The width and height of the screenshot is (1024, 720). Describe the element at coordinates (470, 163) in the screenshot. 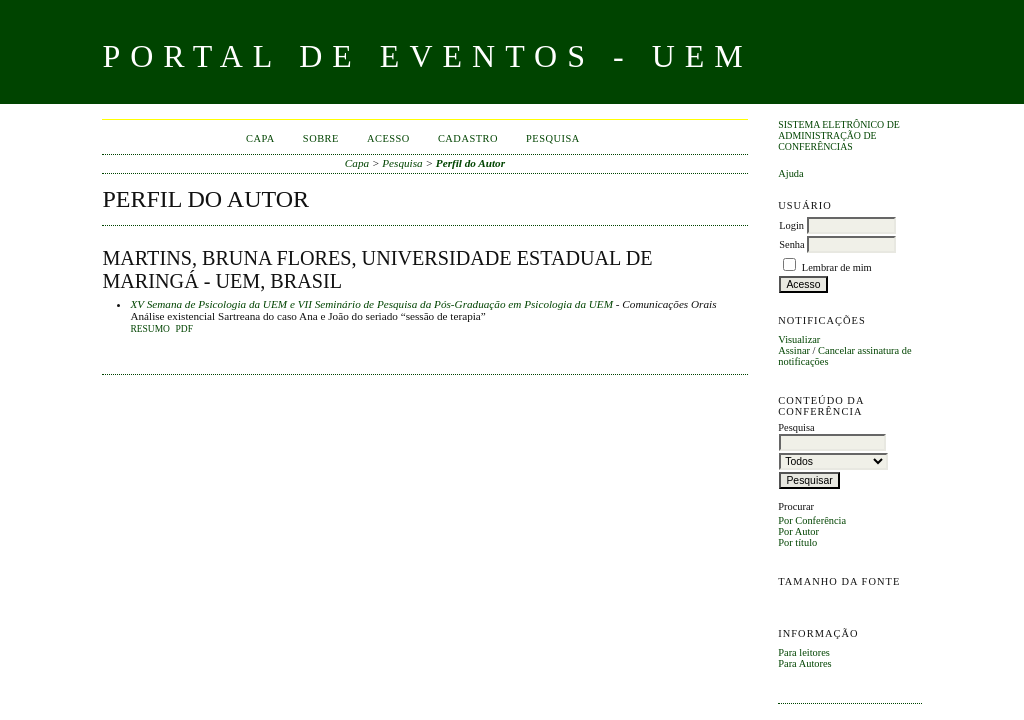

I see `Perfil do Autor` at that location.